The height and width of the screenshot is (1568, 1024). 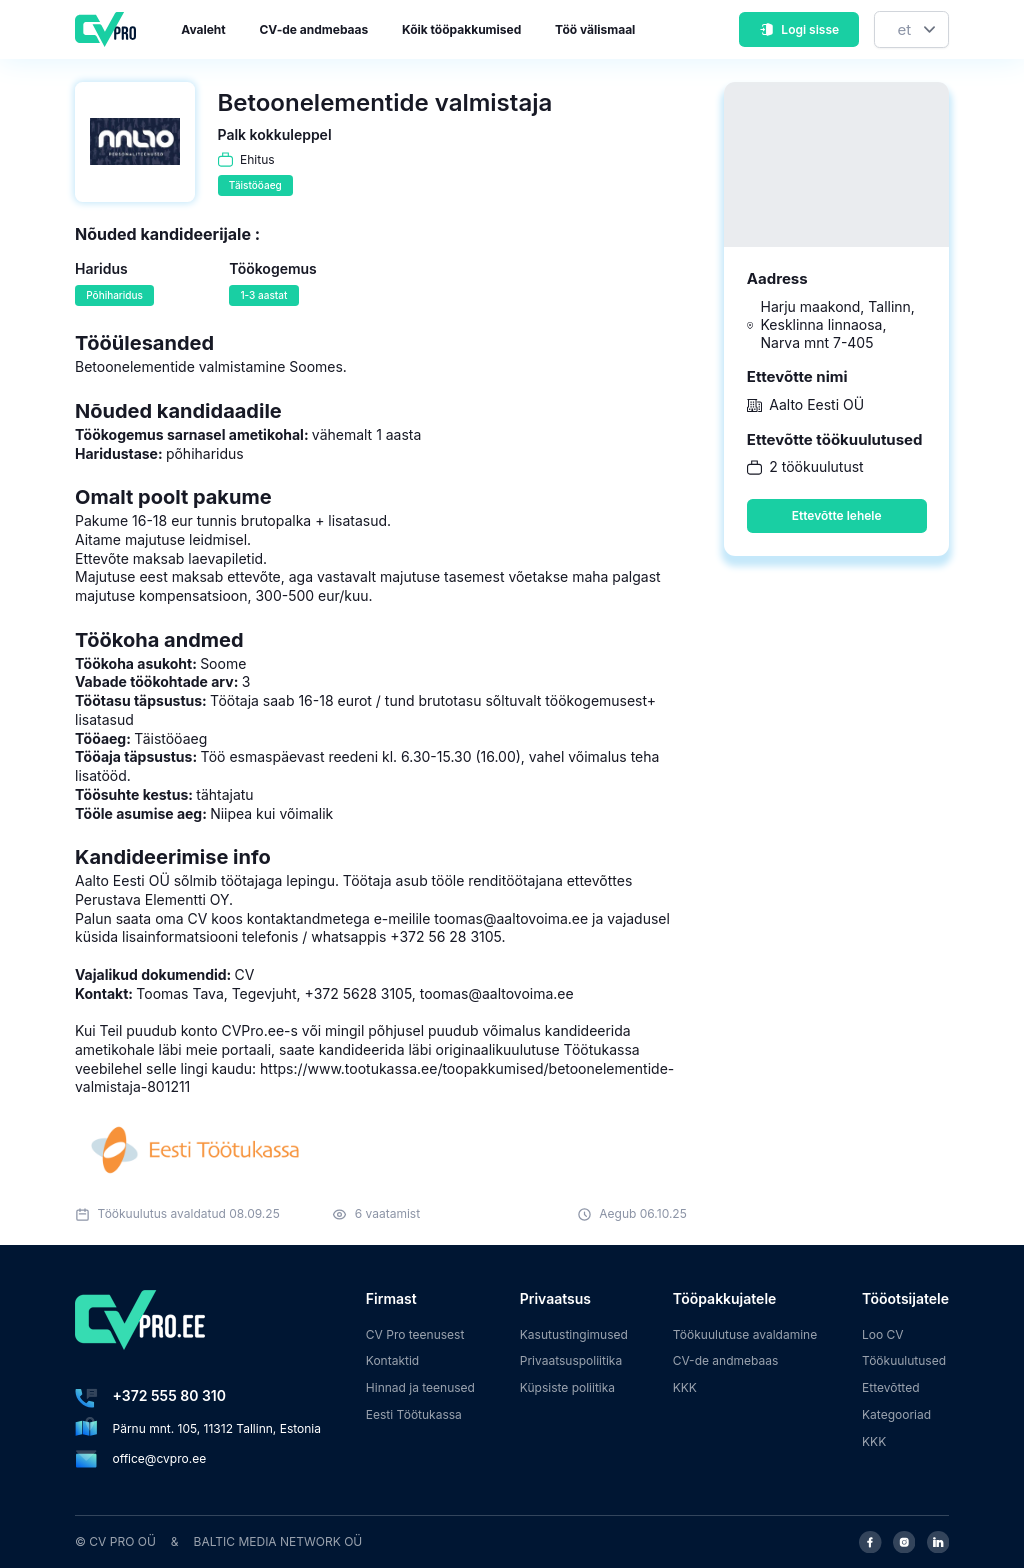 What do you see at coordinates (799, 29) in the screenshot?
I see `Logi sisse` at bounding box center [799, 29].